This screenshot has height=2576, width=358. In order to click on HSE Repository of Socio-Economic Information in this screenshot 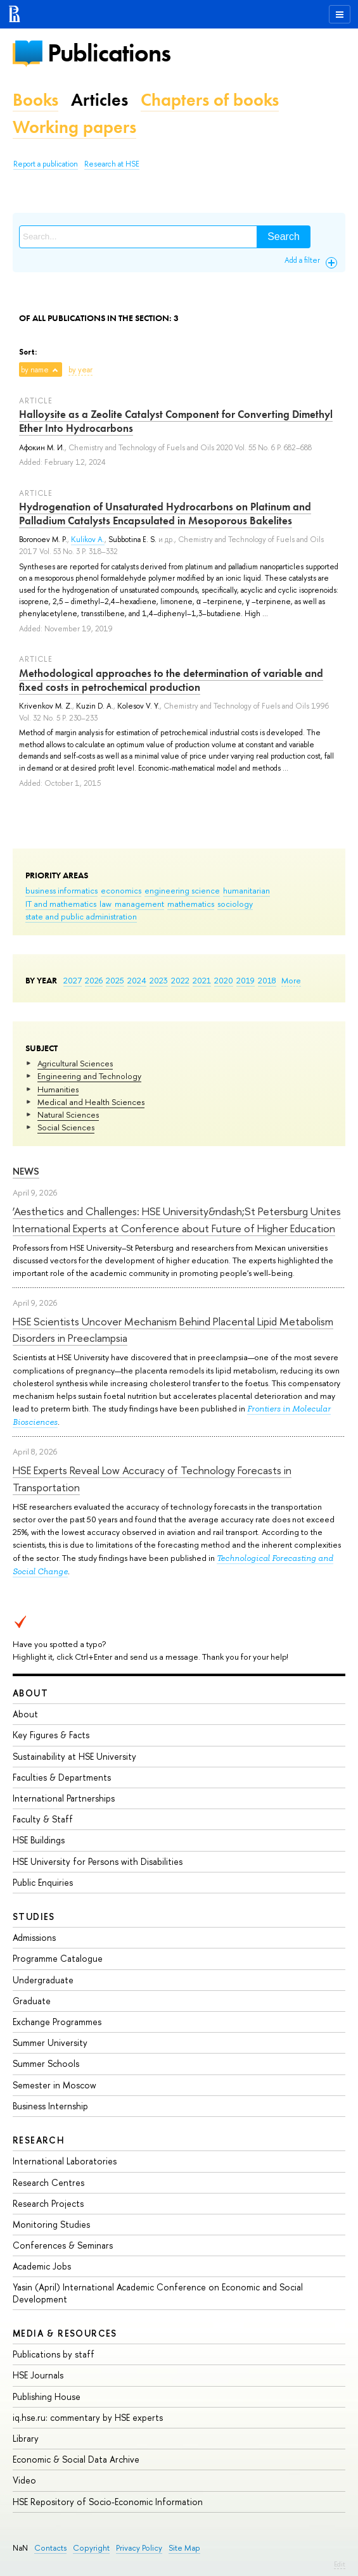, I will do `click(108, 2502)`.